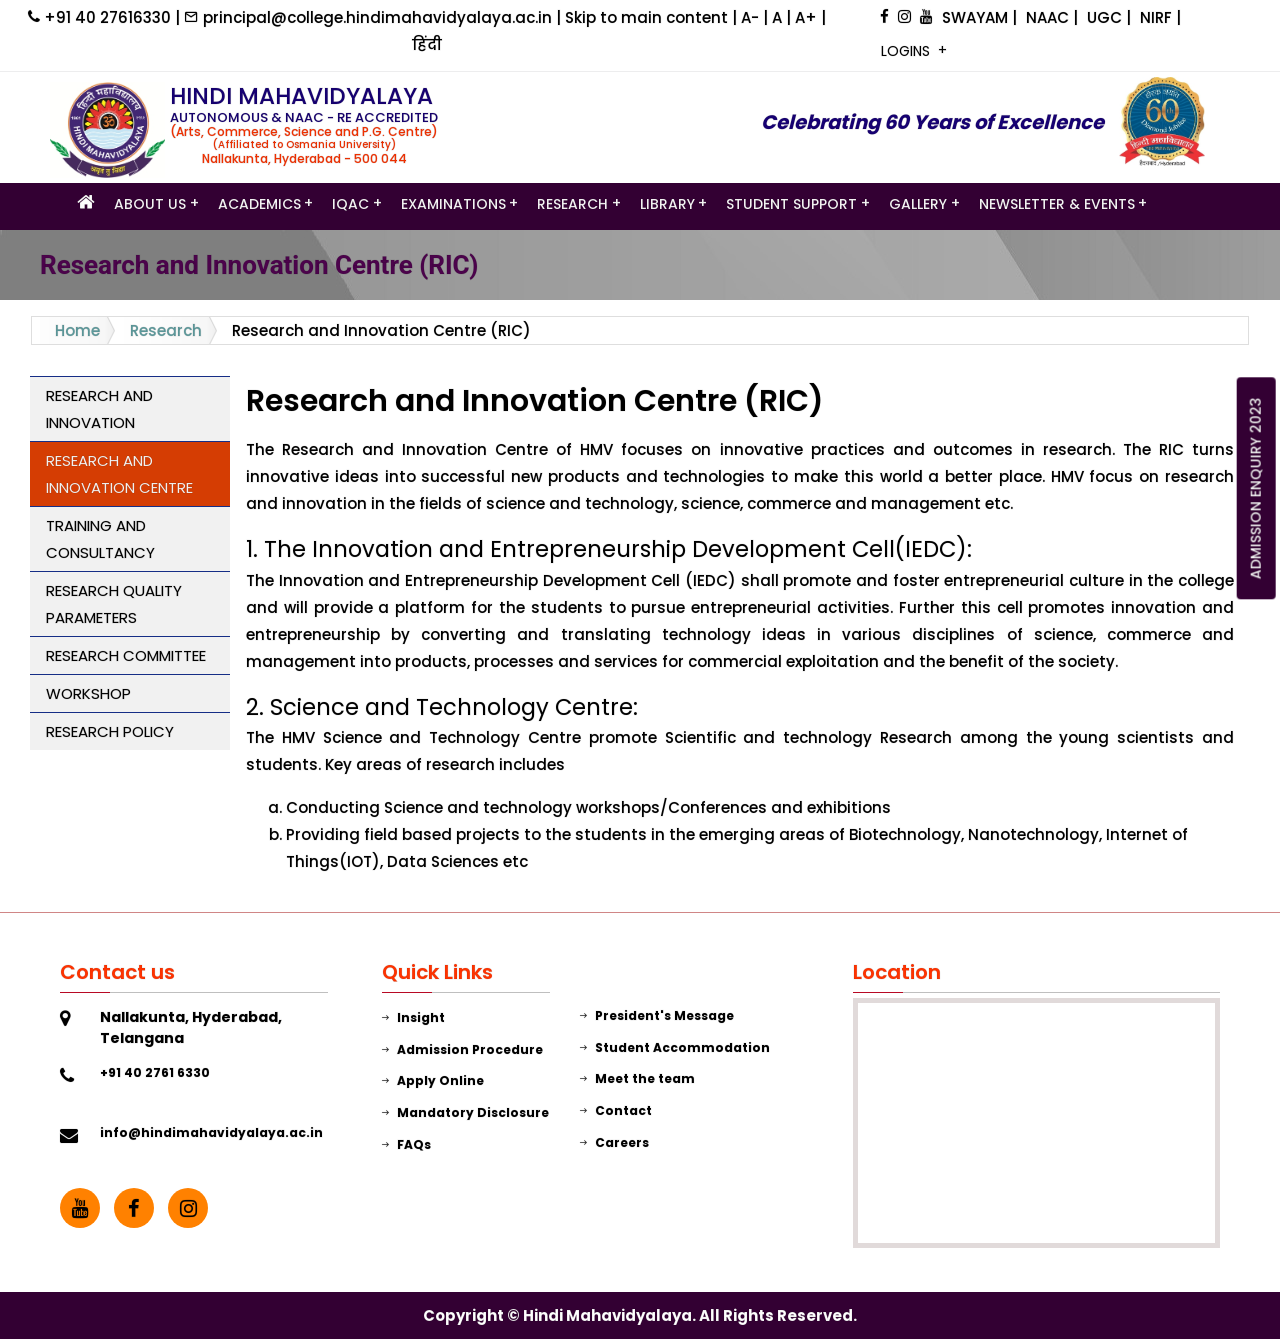 The image size is (1280, 1339). Describe the element at coordinates (572, 205) in the screenshot. I see `Research` at that location.